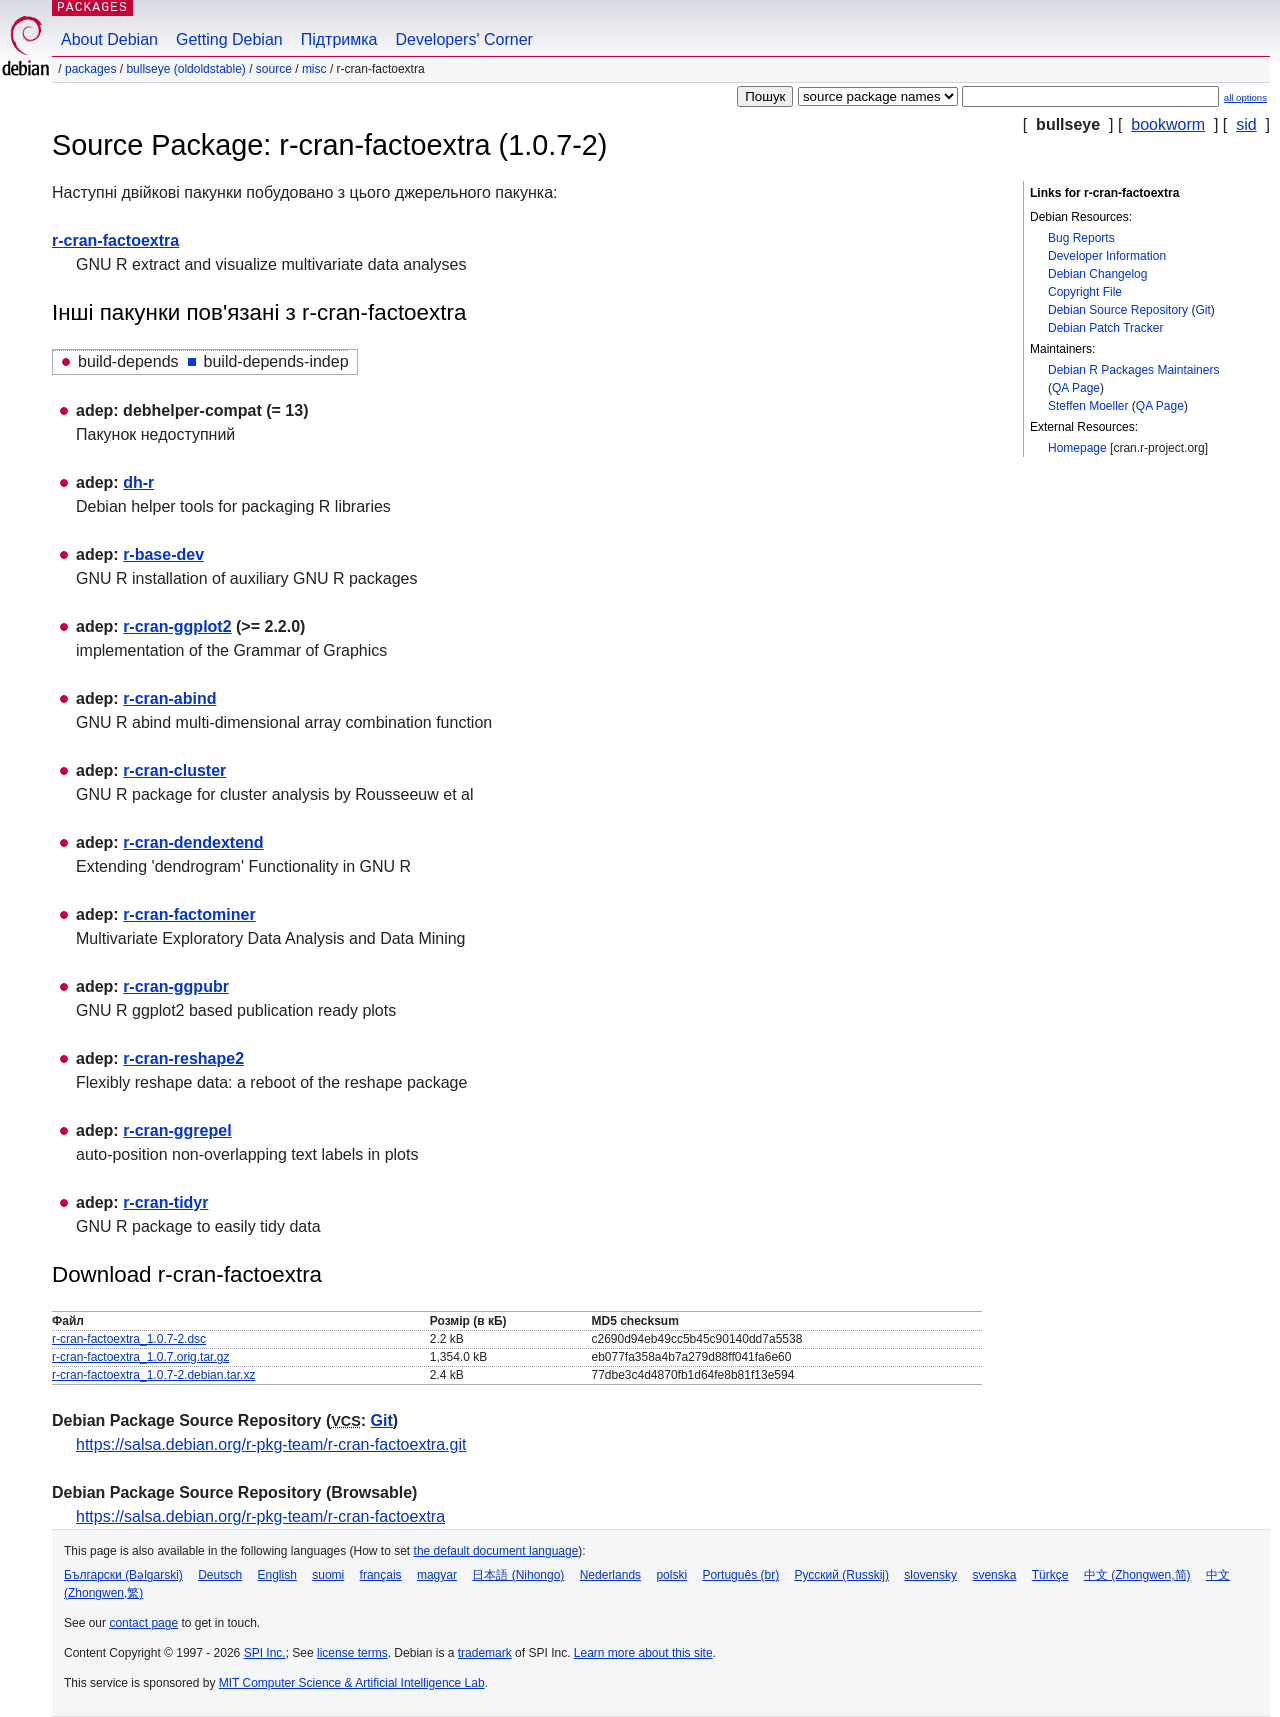 The width and height of the screenshot is (1280, 1717). I want to click on Nederlands, so click(610, 1575).